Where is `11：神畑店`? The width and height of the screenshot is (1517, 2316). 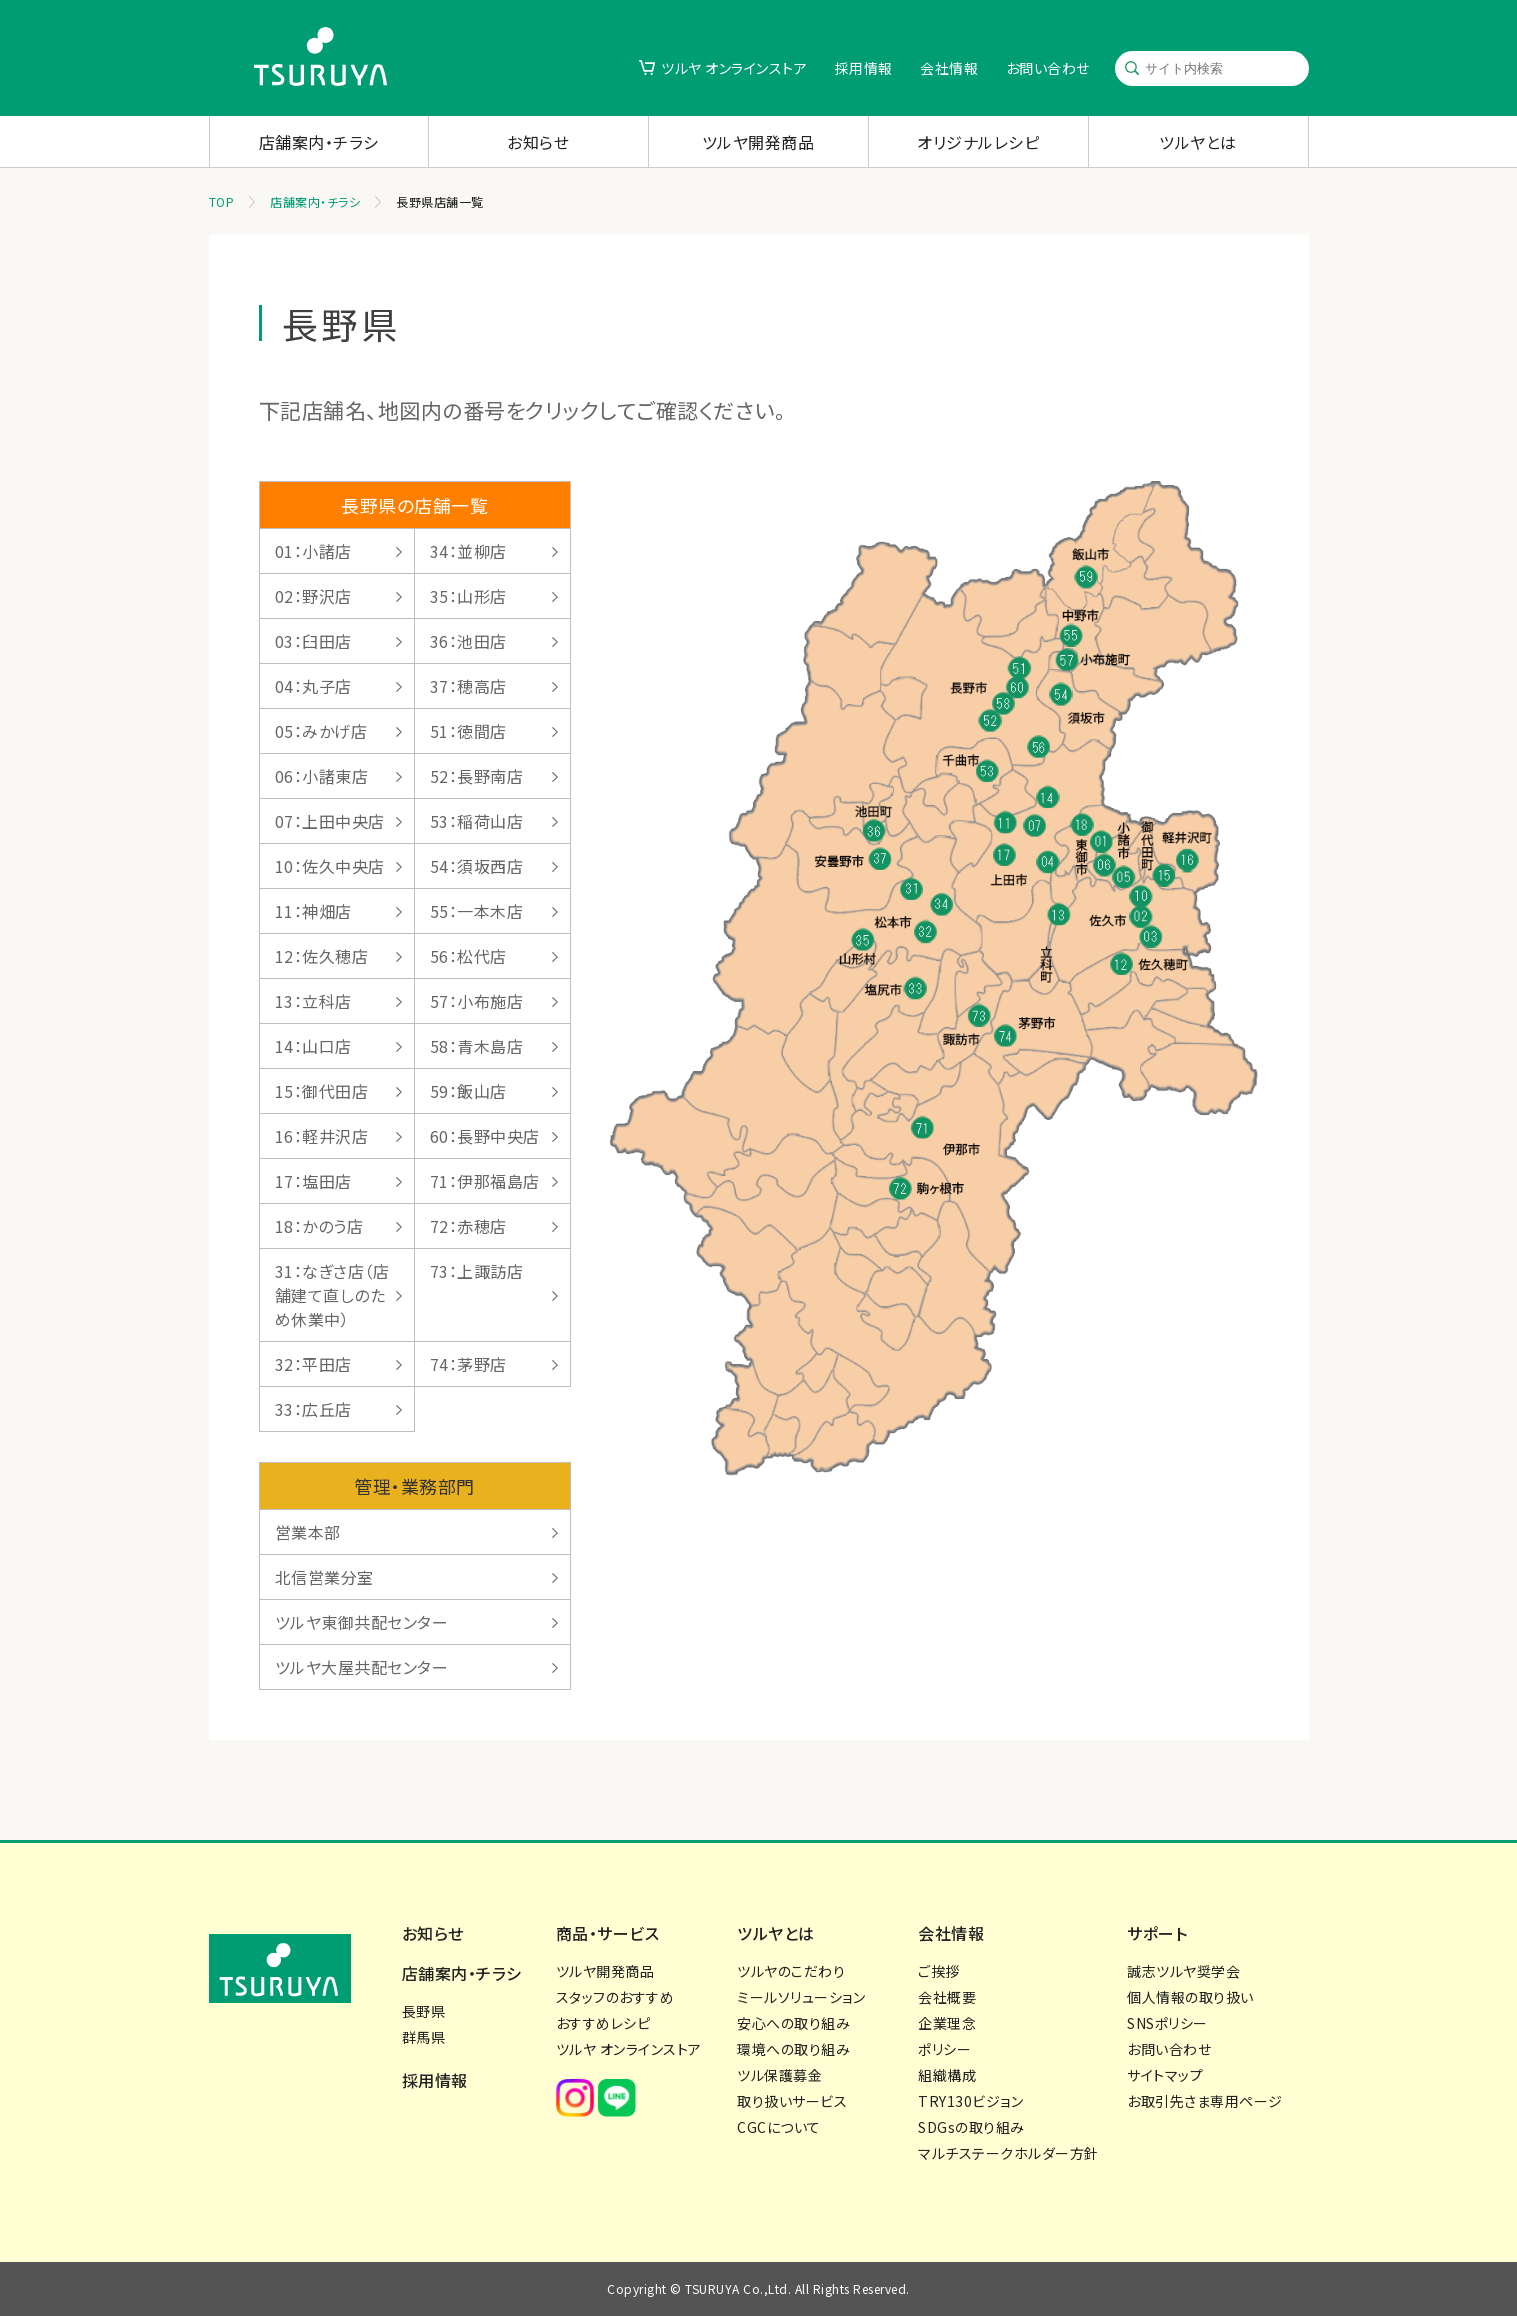
11：神畑店 is located at coordinates (313, 911).